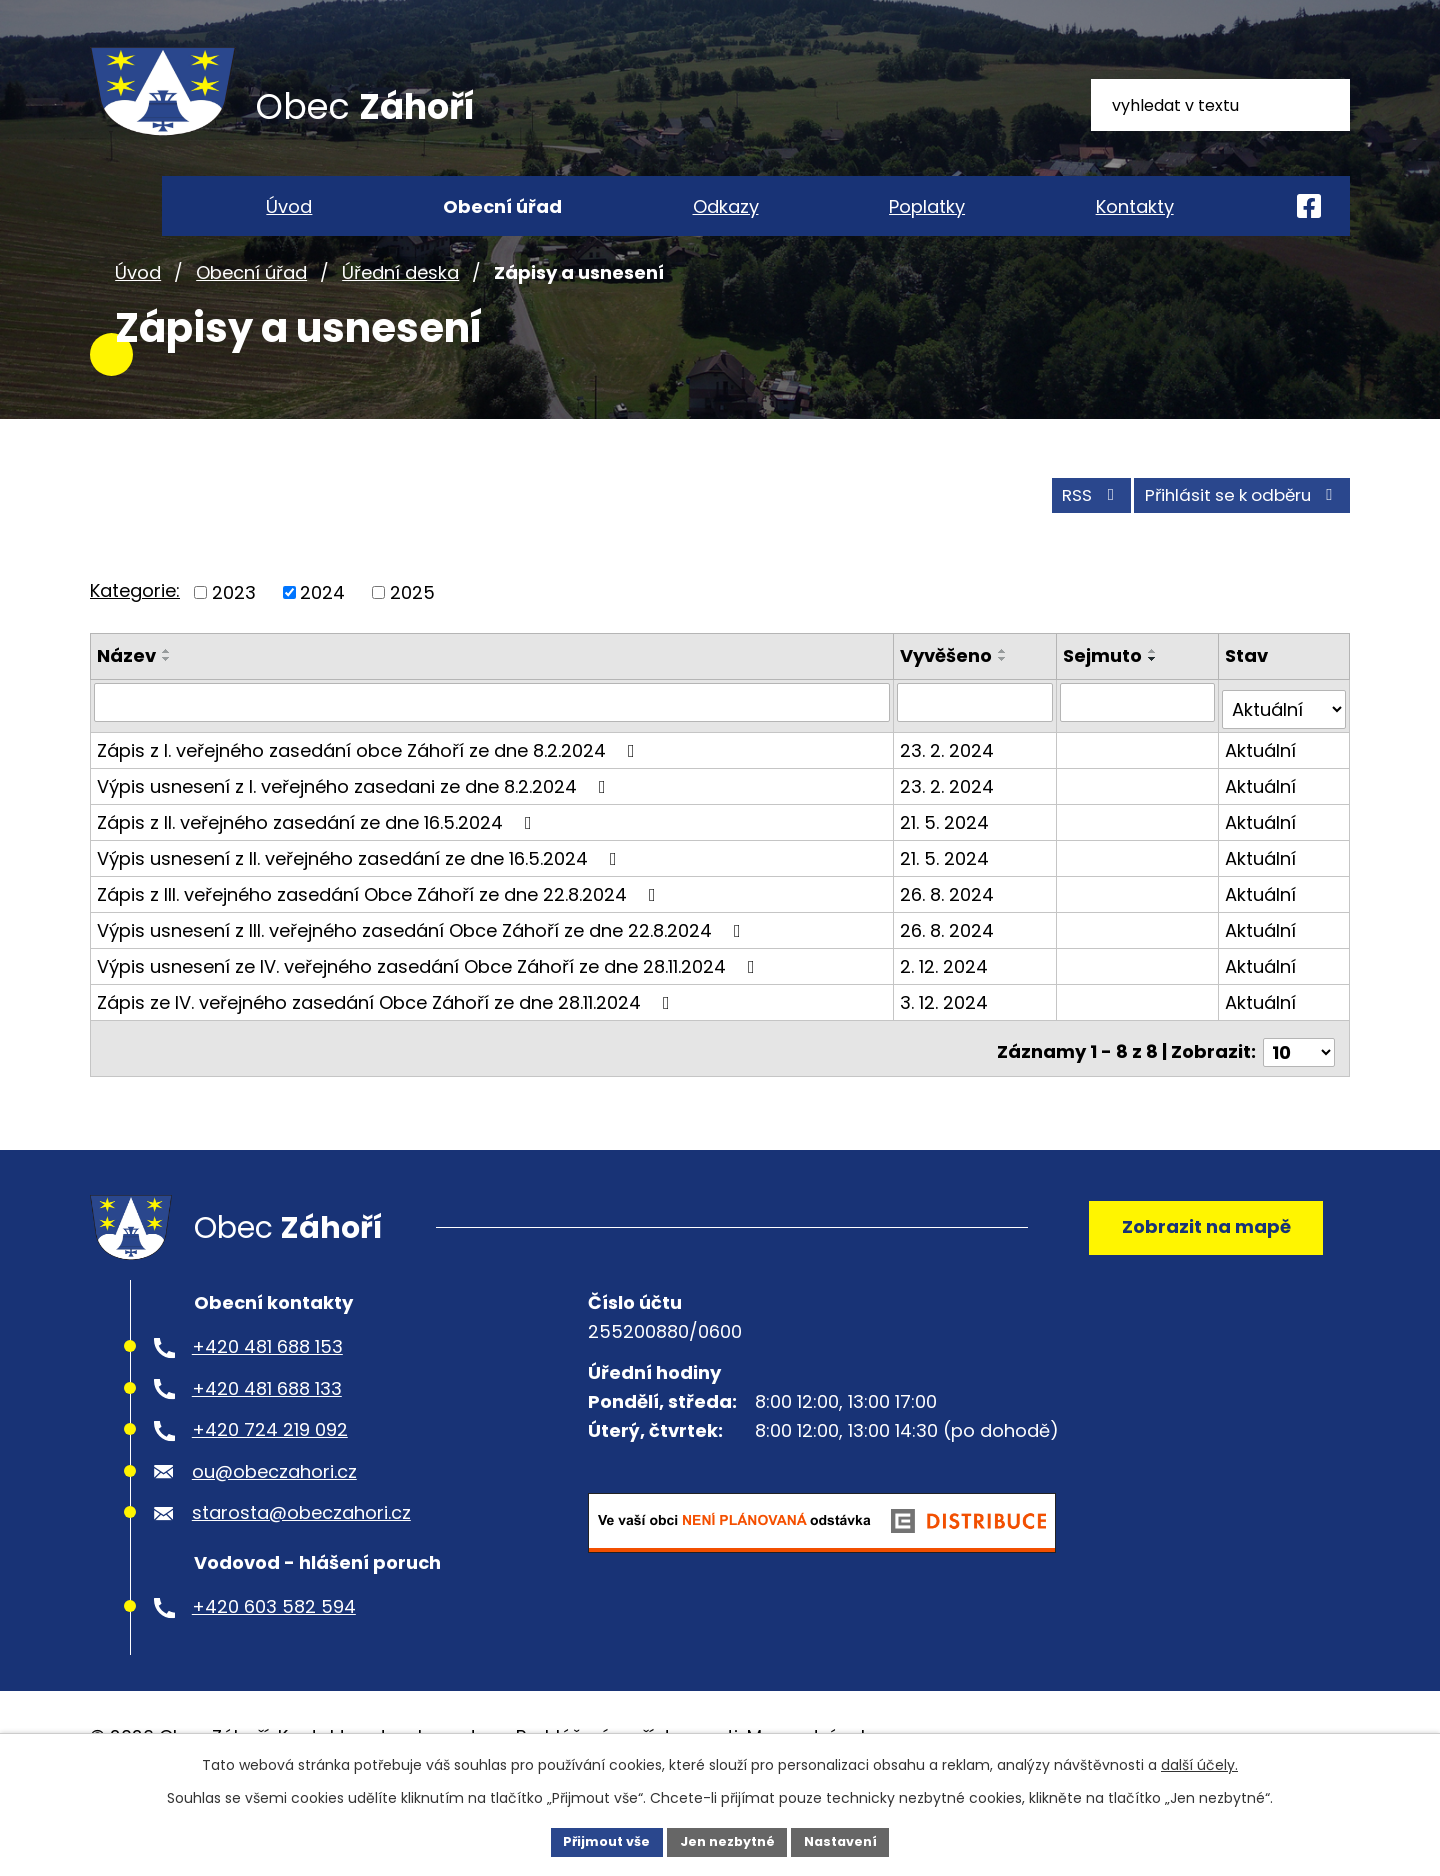  Describe the element at coordinates (595, 1840) in the screenshot. I see `Přijmout vše` at that location.